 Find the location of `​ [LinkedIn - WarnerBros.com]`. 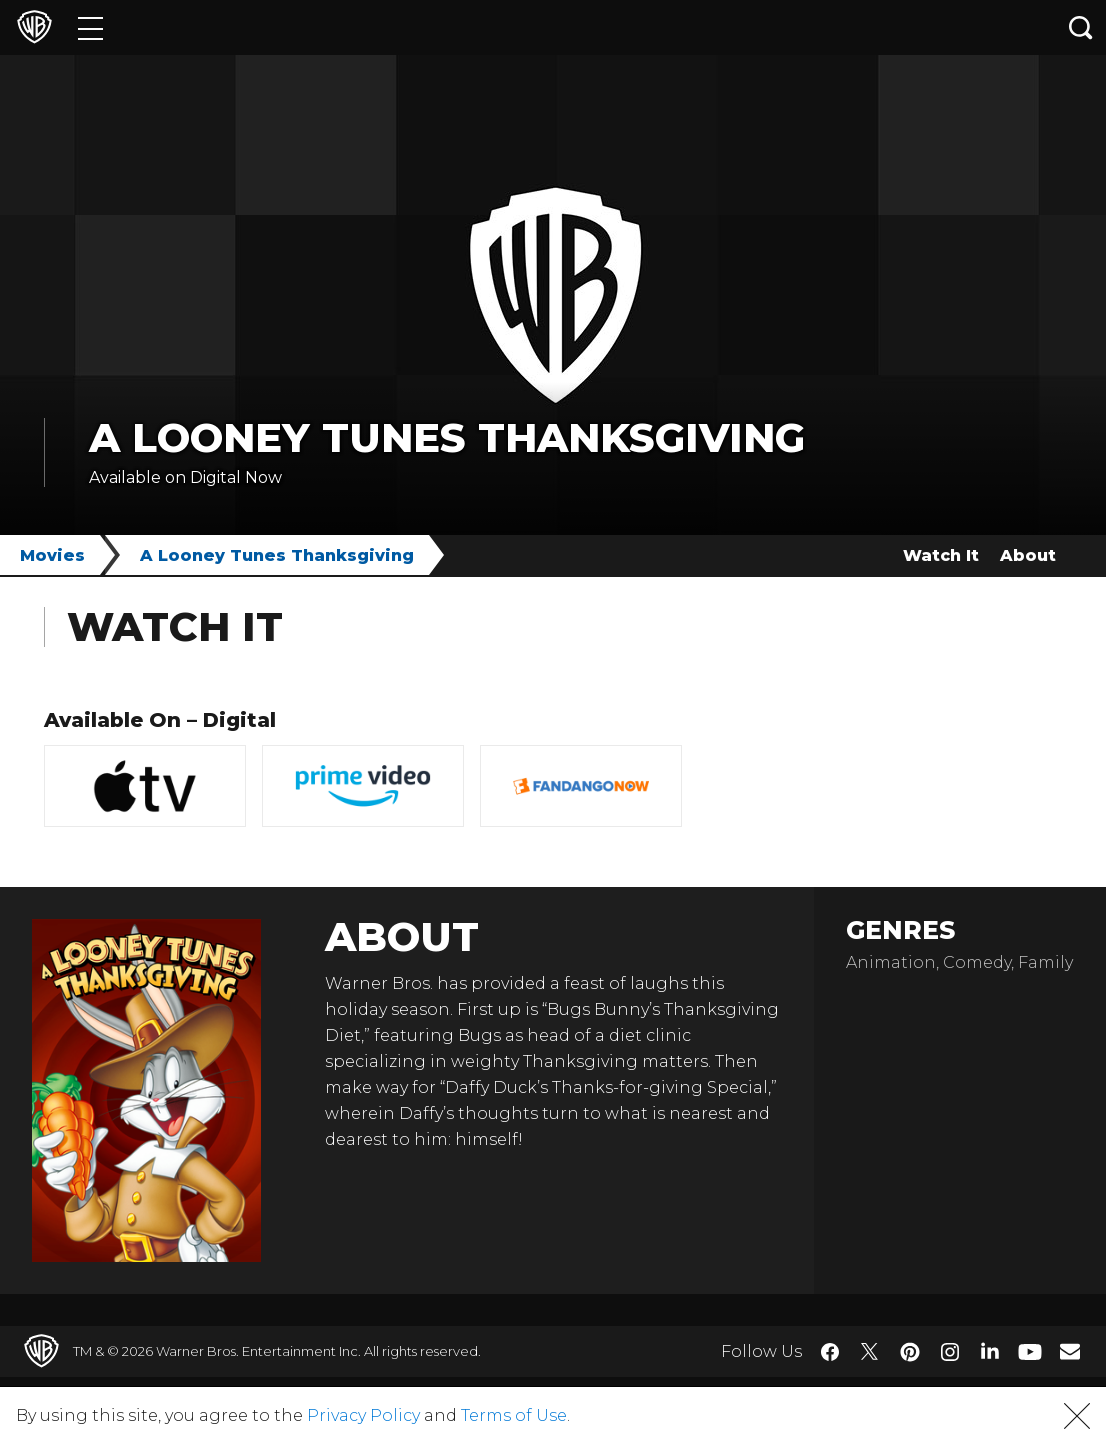

​ [LinkedIn - WarnerBros.com] is located at coordinates (990, 1350).